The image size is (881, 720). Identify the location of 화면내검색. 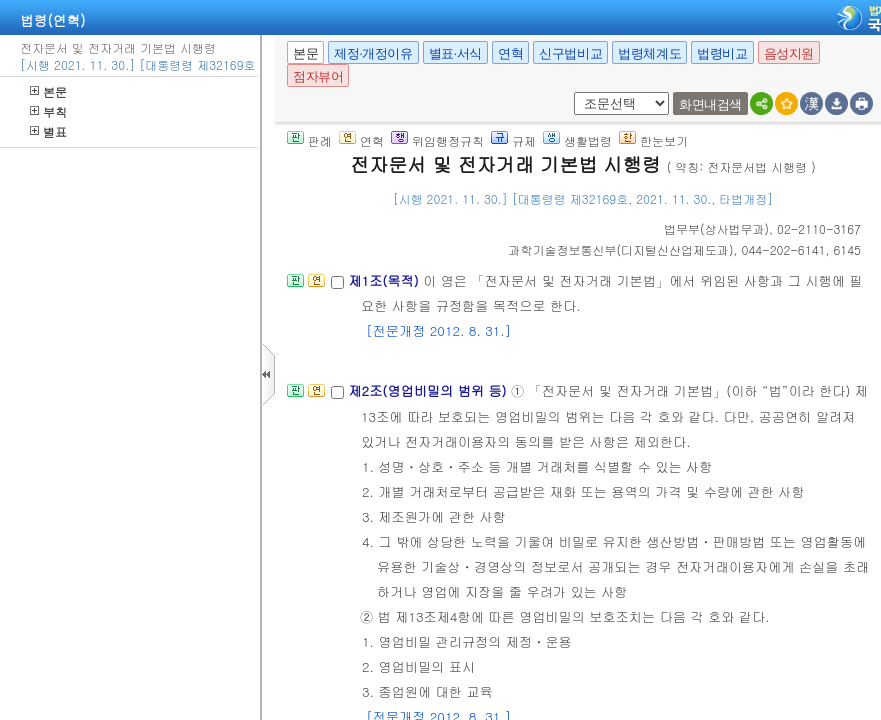
(710, 104).